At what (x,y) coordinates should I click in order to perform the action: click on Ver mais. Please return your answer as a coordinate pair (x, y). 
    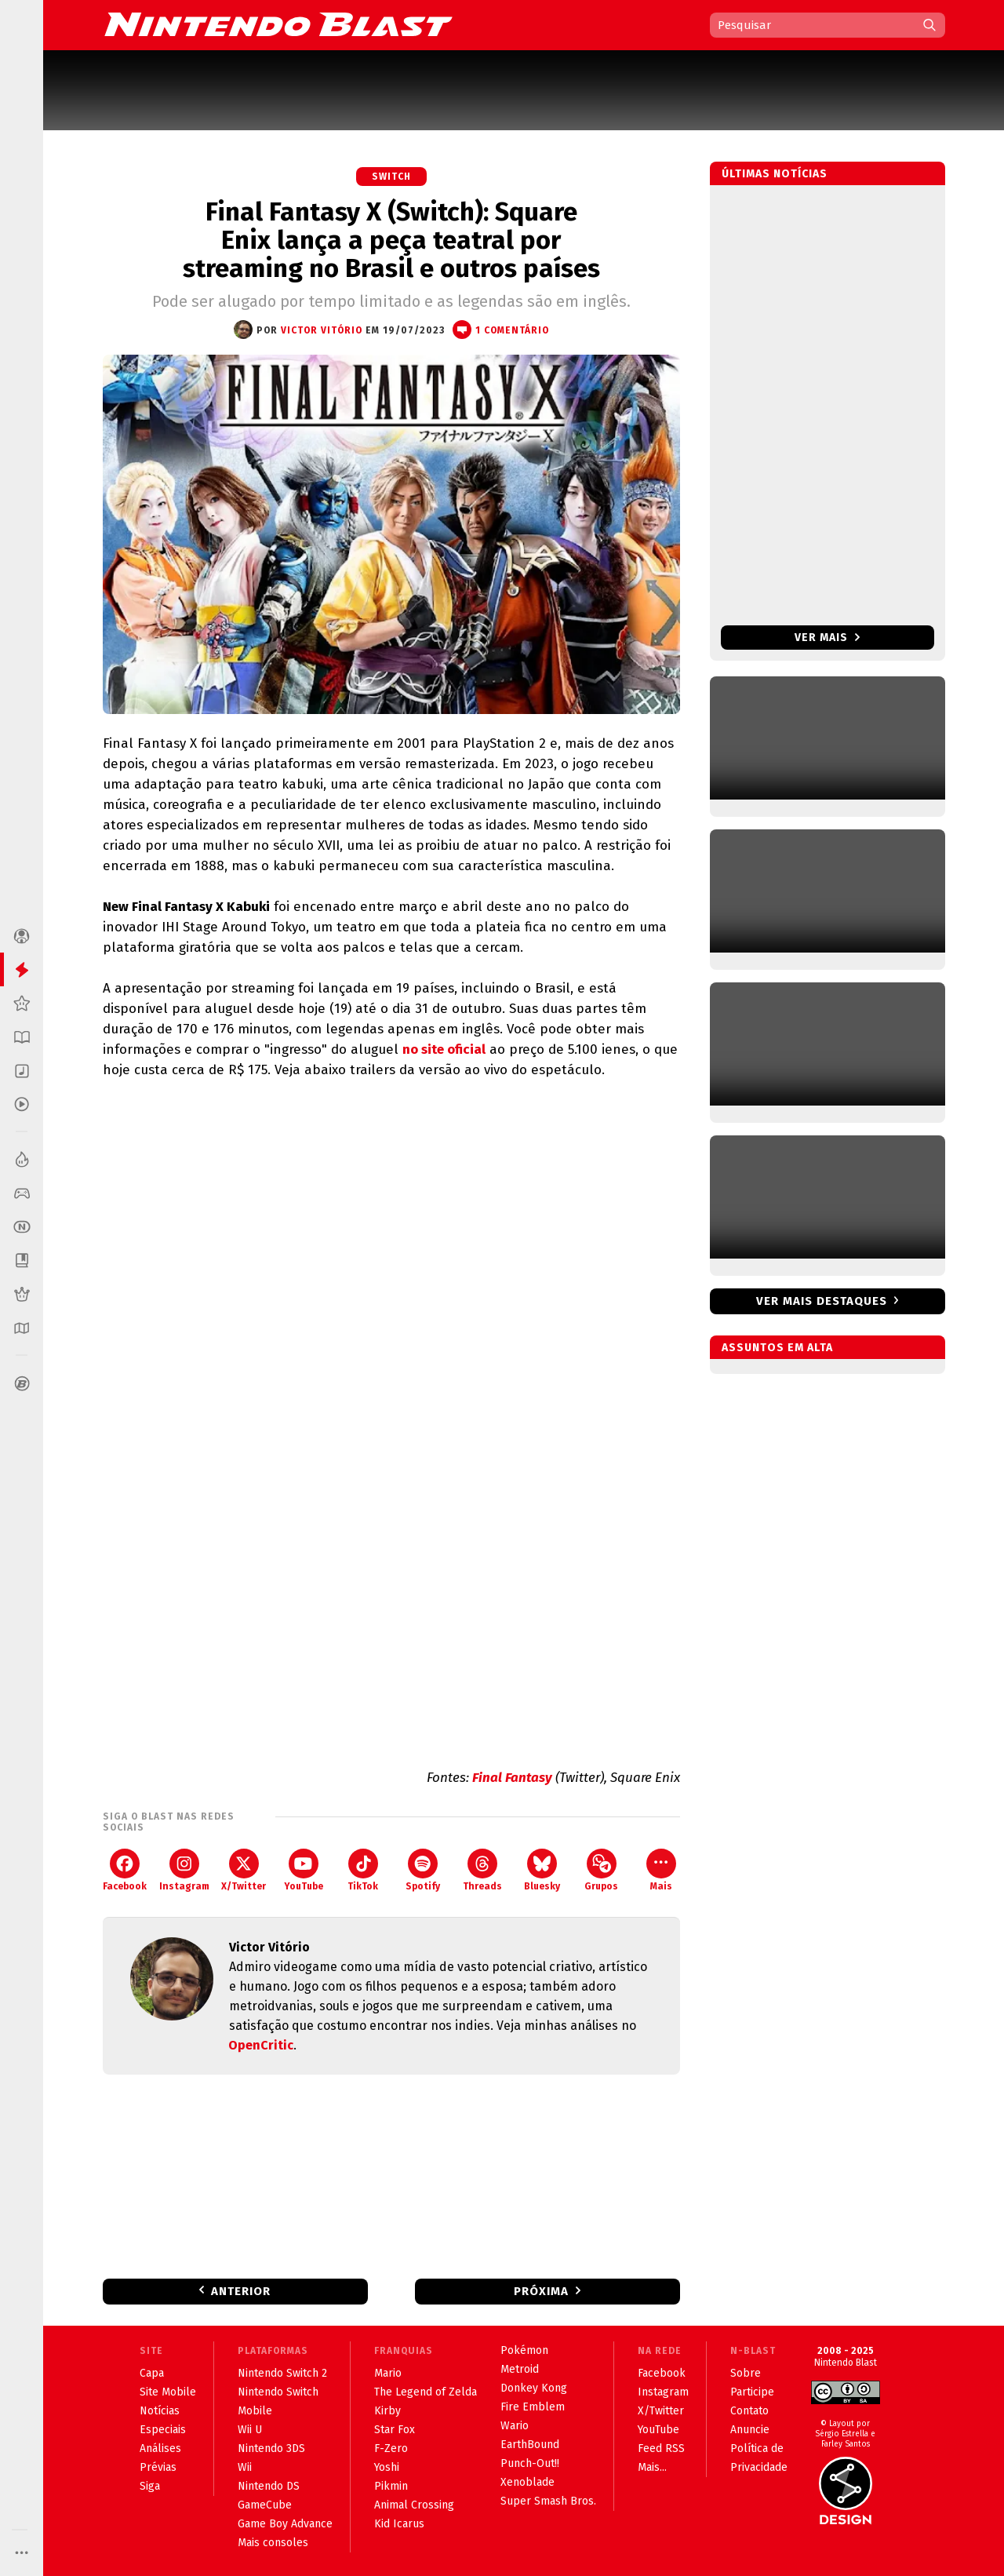
    Looking at the image, I should click on (827, 637).